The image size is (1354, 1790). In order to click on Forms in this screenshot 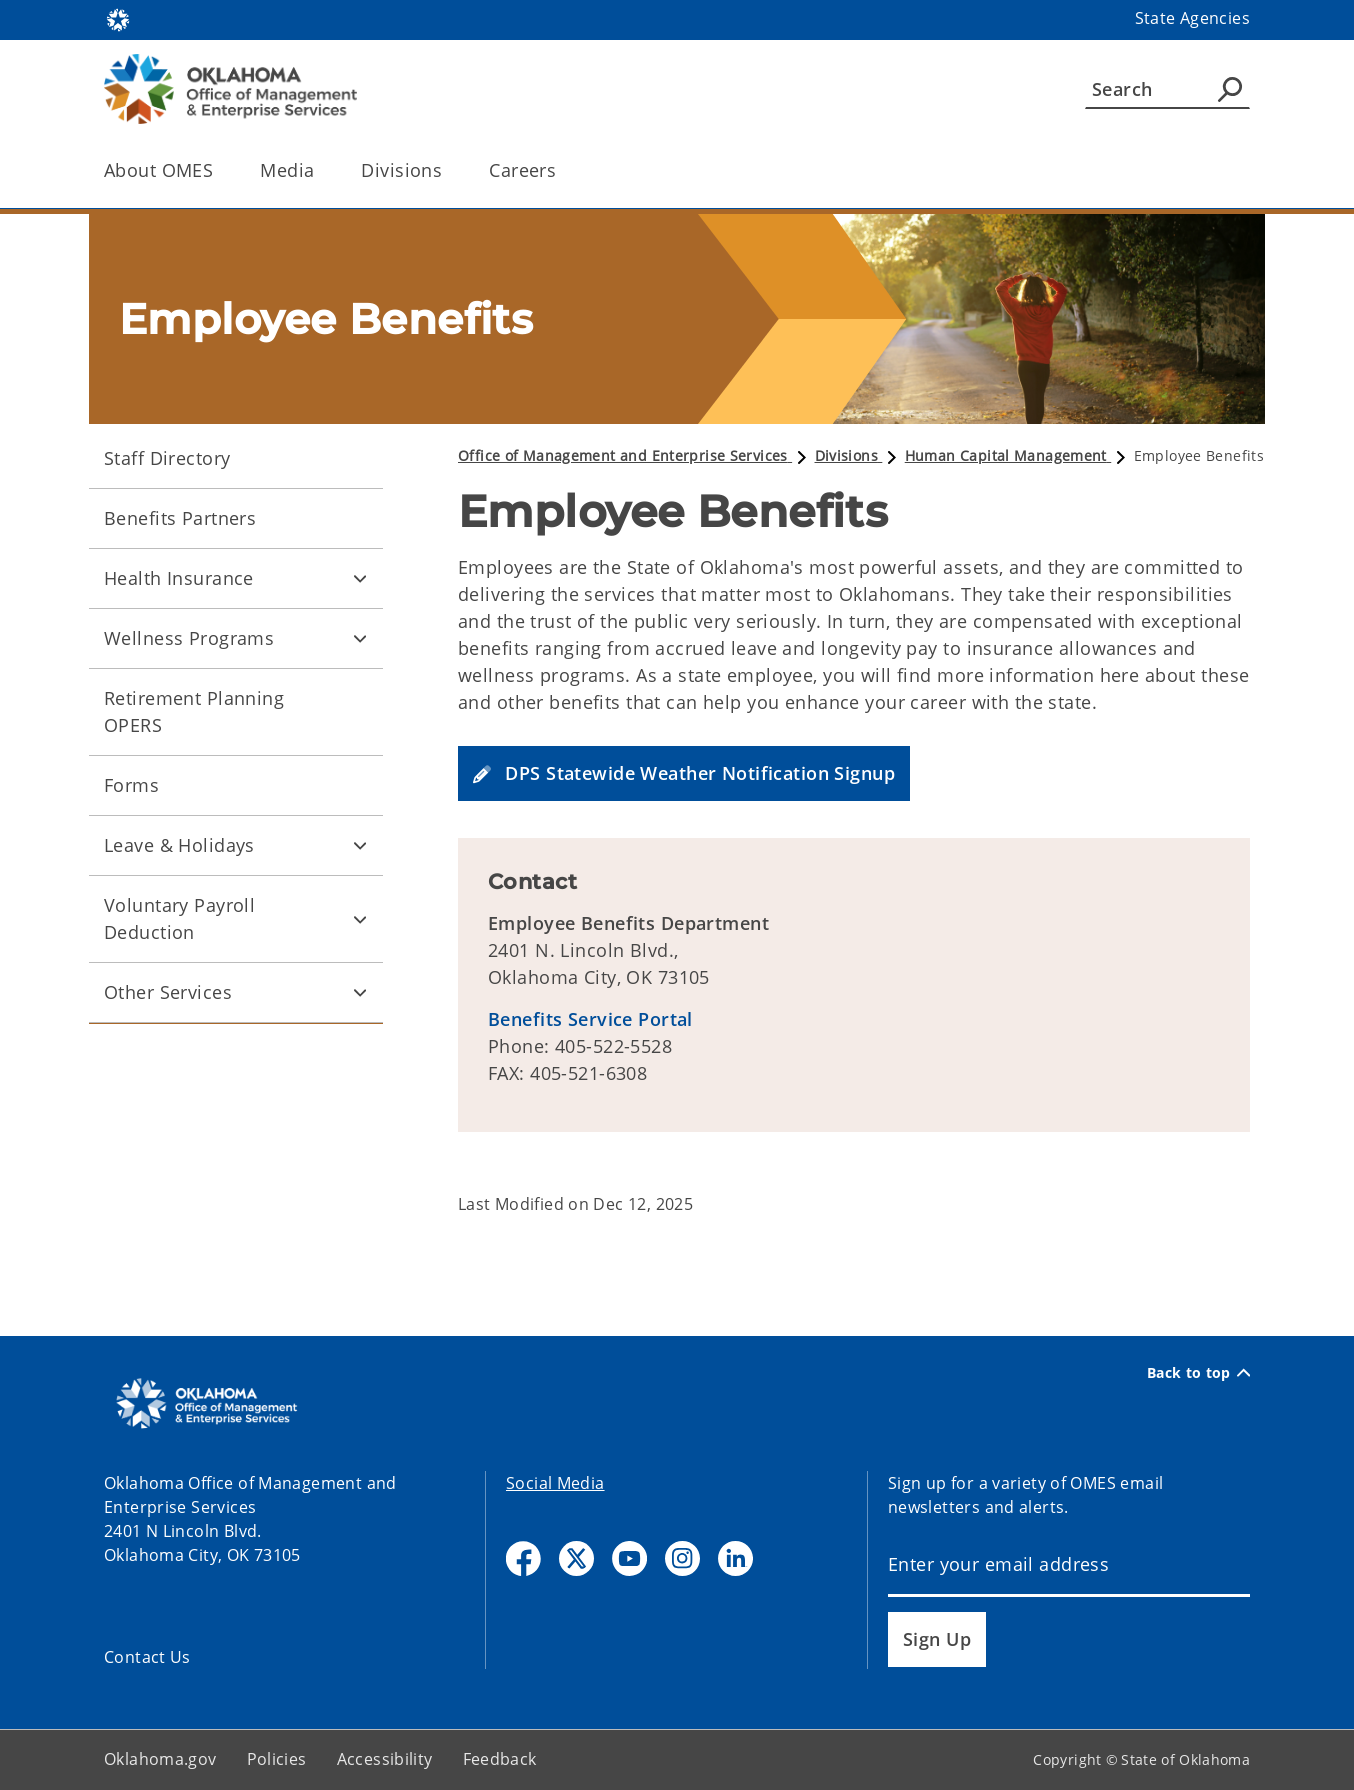, I will do `click(131, 785)`.